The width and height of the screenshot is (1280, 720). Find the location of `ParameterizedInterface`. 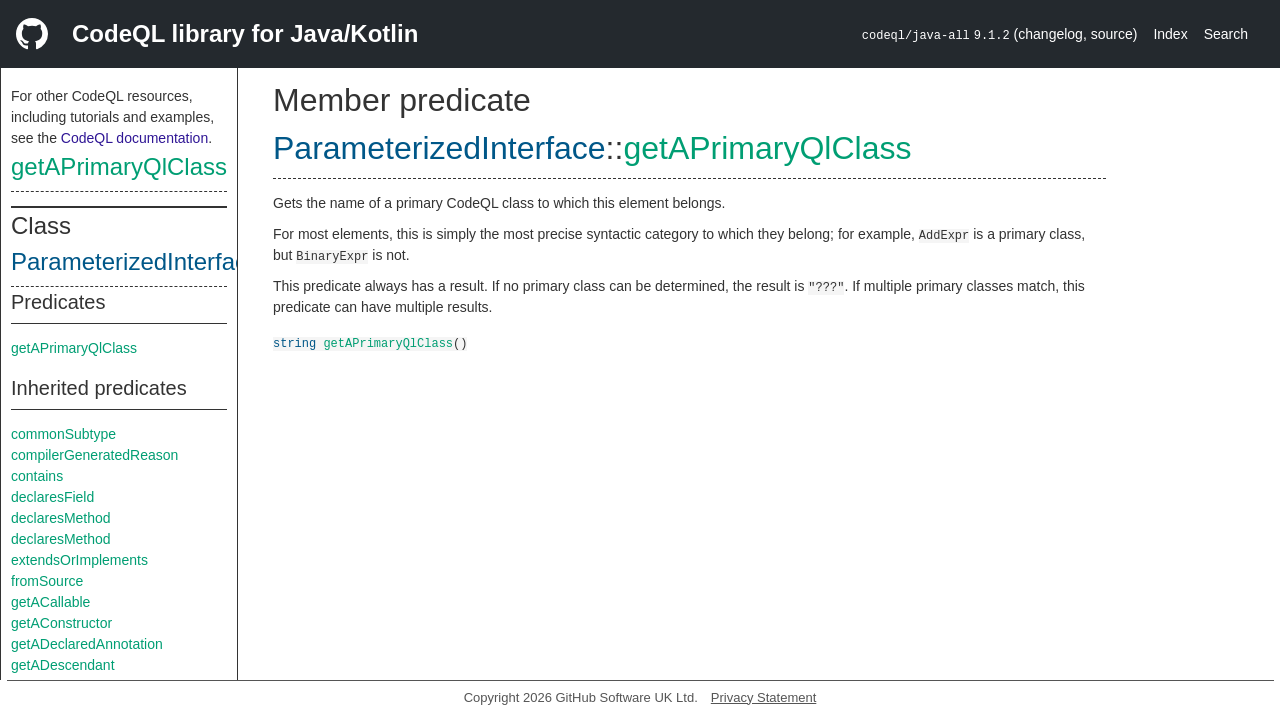

ParameterizedInterface is located at coordinates (135, 261).